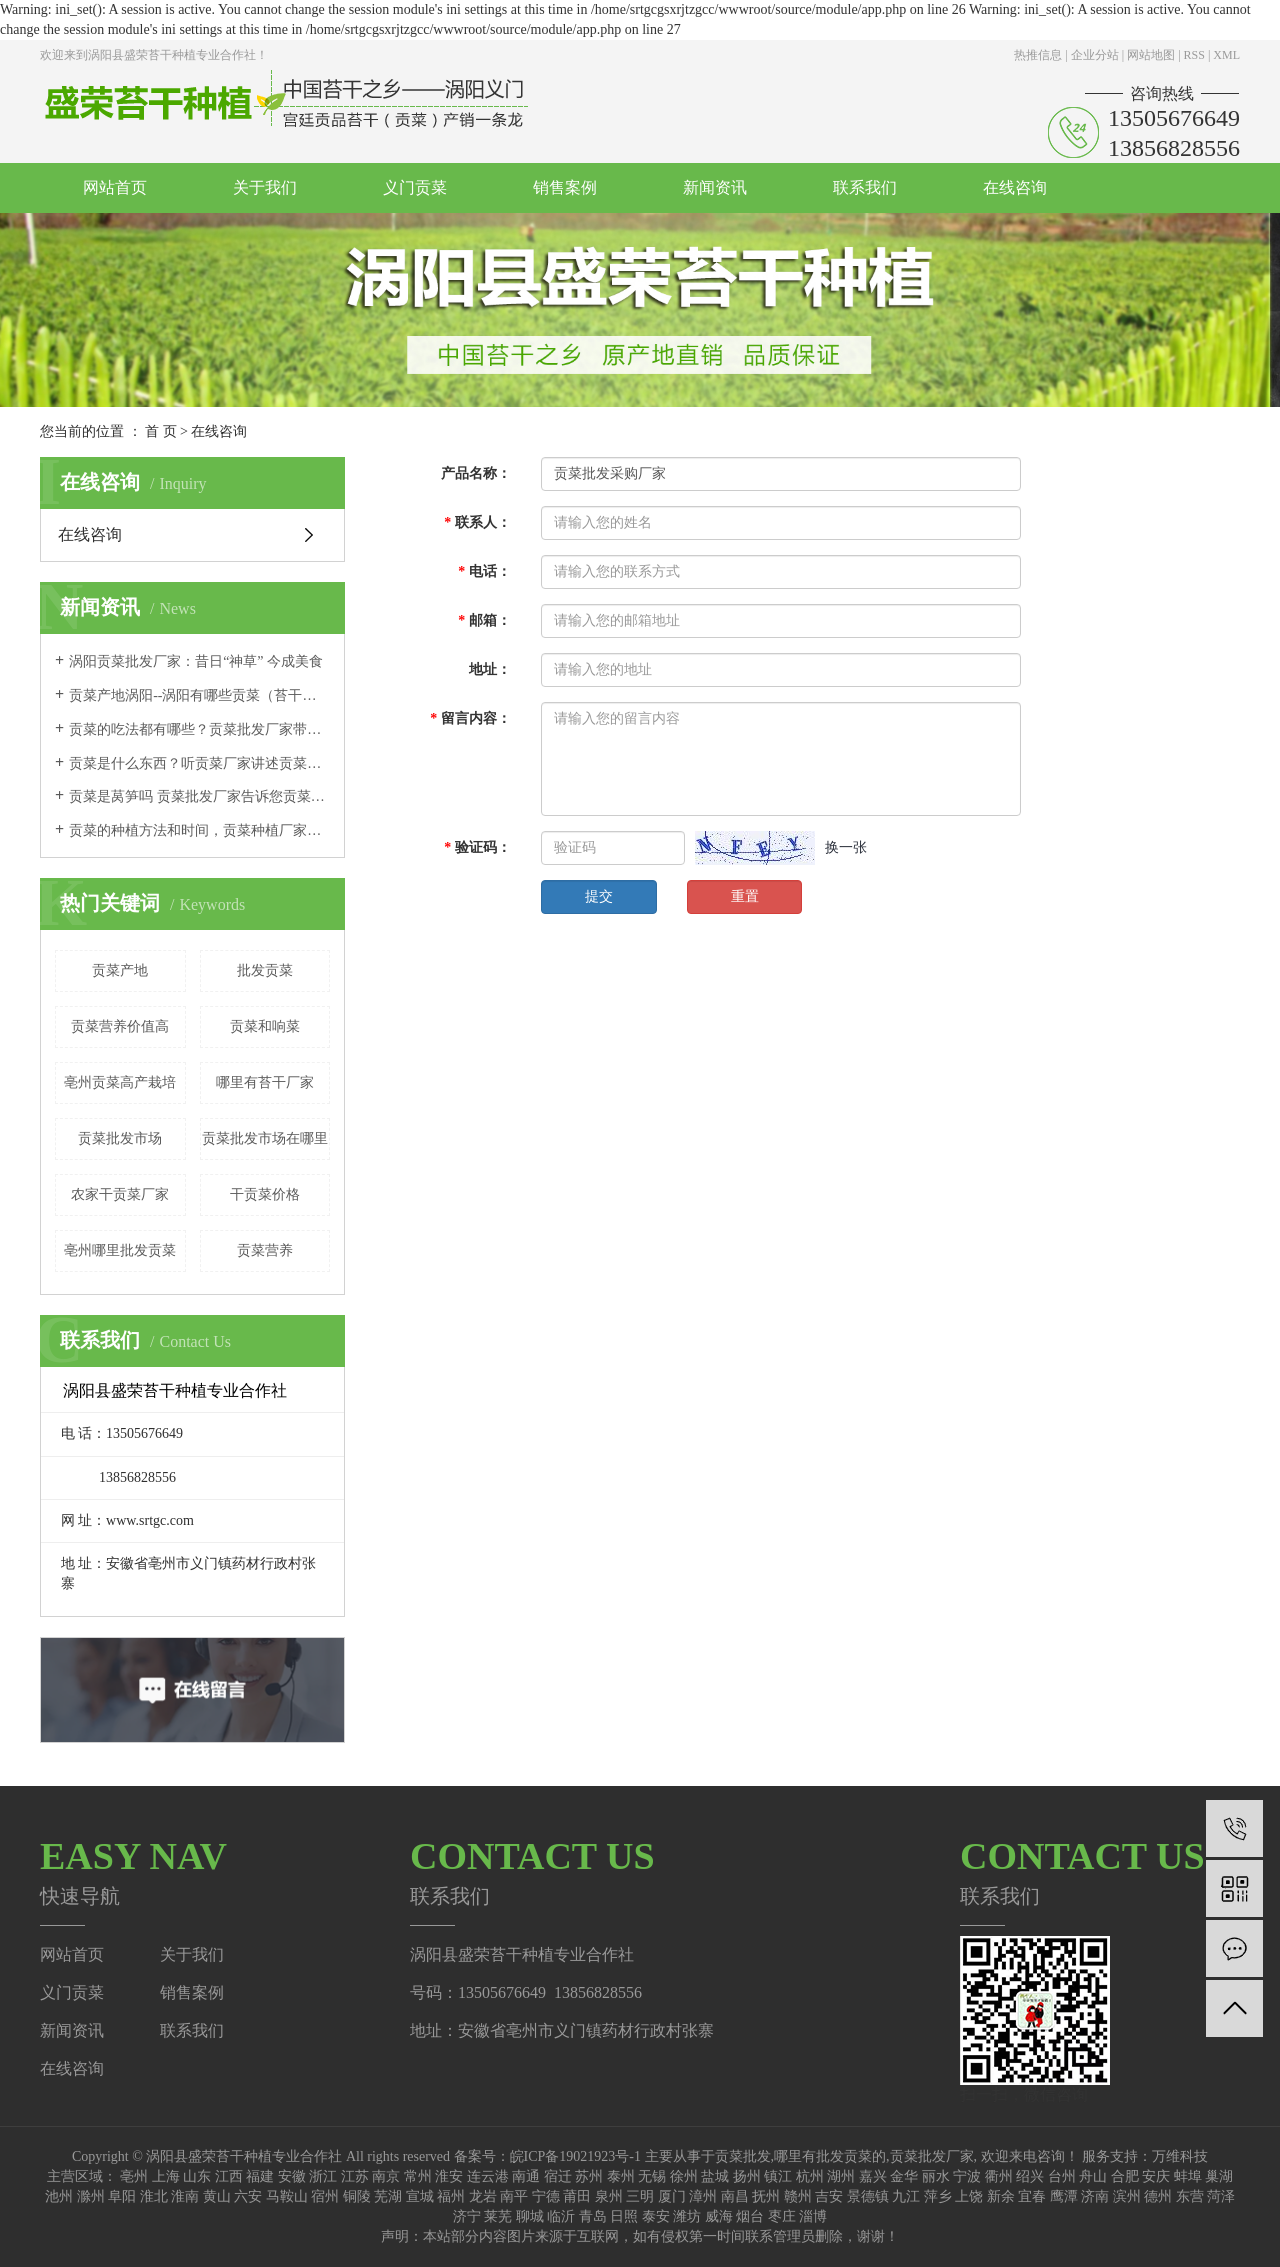 The height and width of the screenshot is (2267, 1280). I want to click on 六安, so click(248, 2196).